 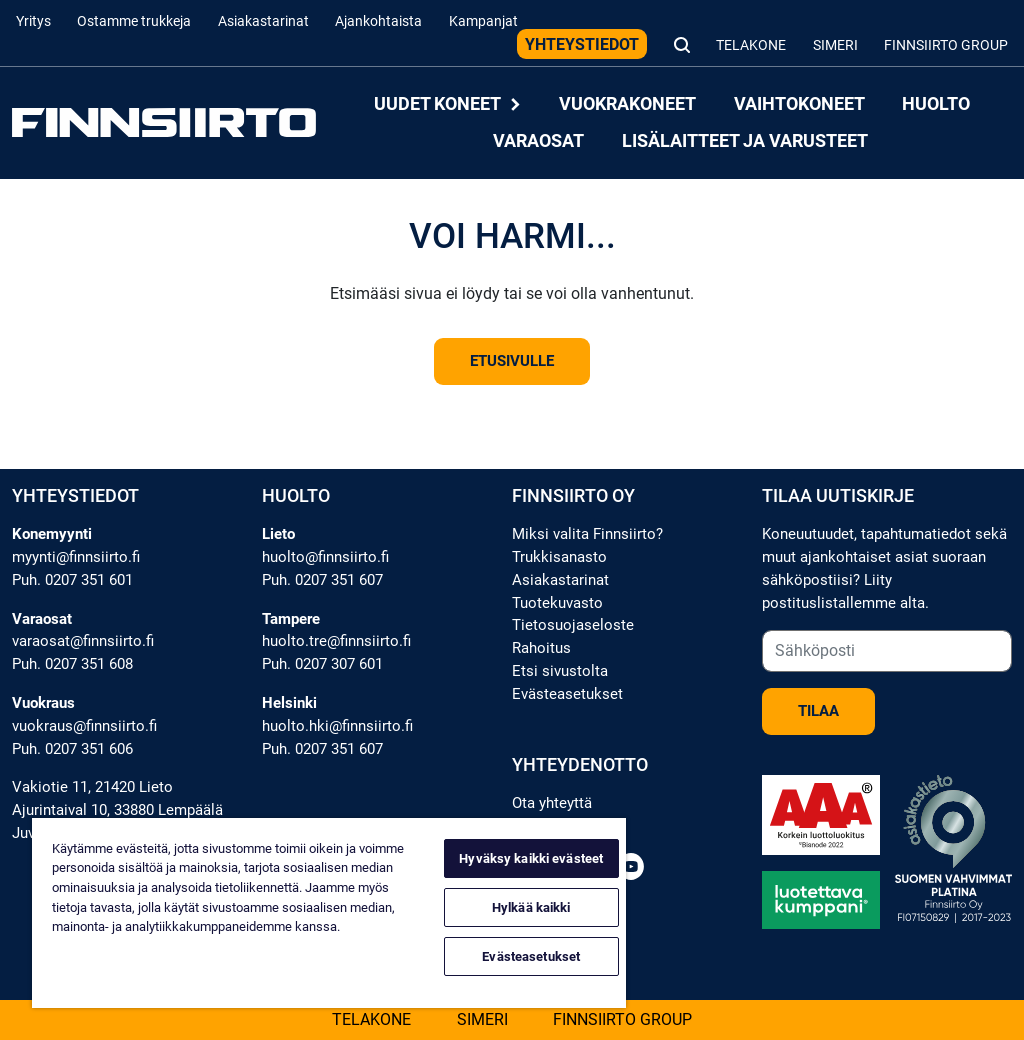 What do you see at coordinates (538, 140) in the screenshot?
I see `Varaosat` at bounding box center [538, 140].